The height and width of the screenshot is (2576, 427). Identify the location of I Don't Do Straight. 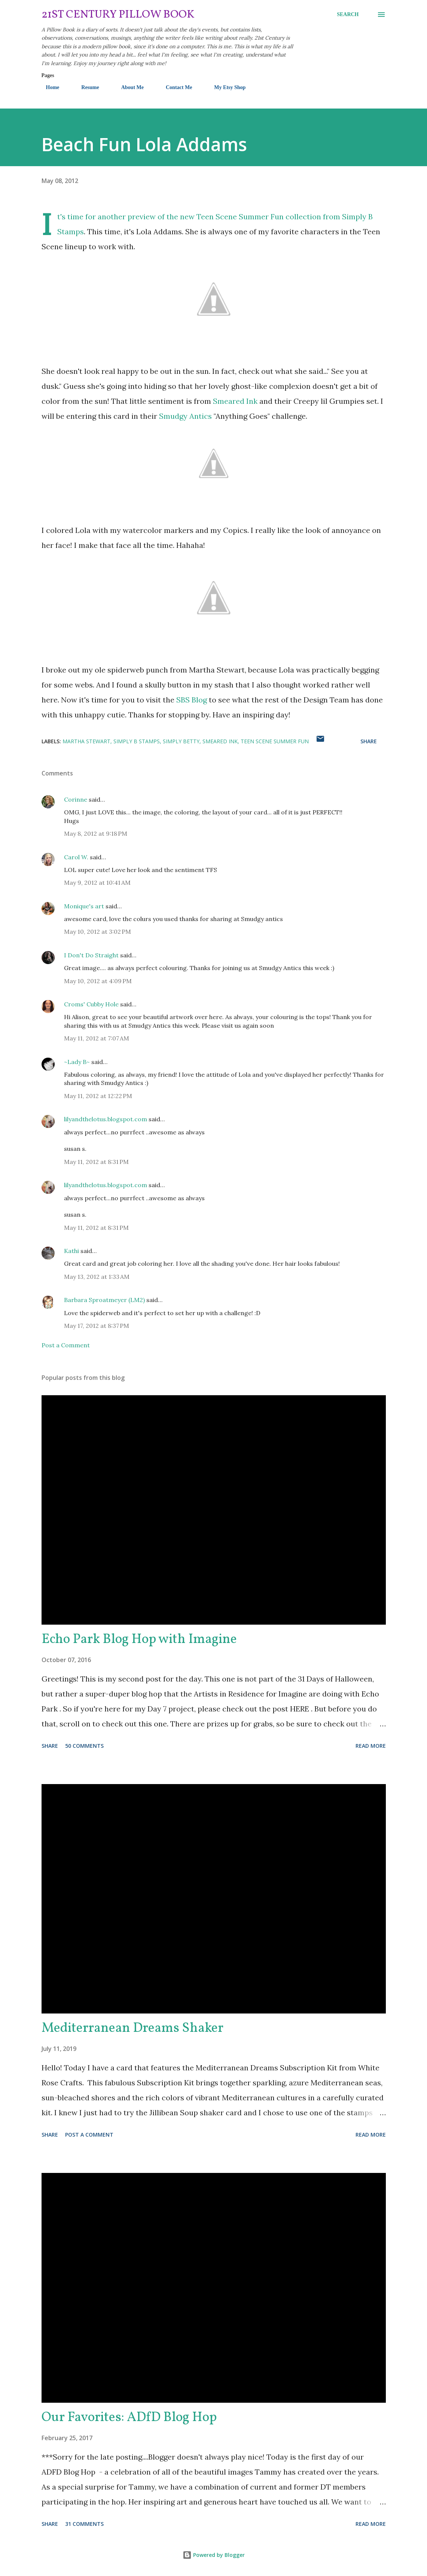
(91, 955).